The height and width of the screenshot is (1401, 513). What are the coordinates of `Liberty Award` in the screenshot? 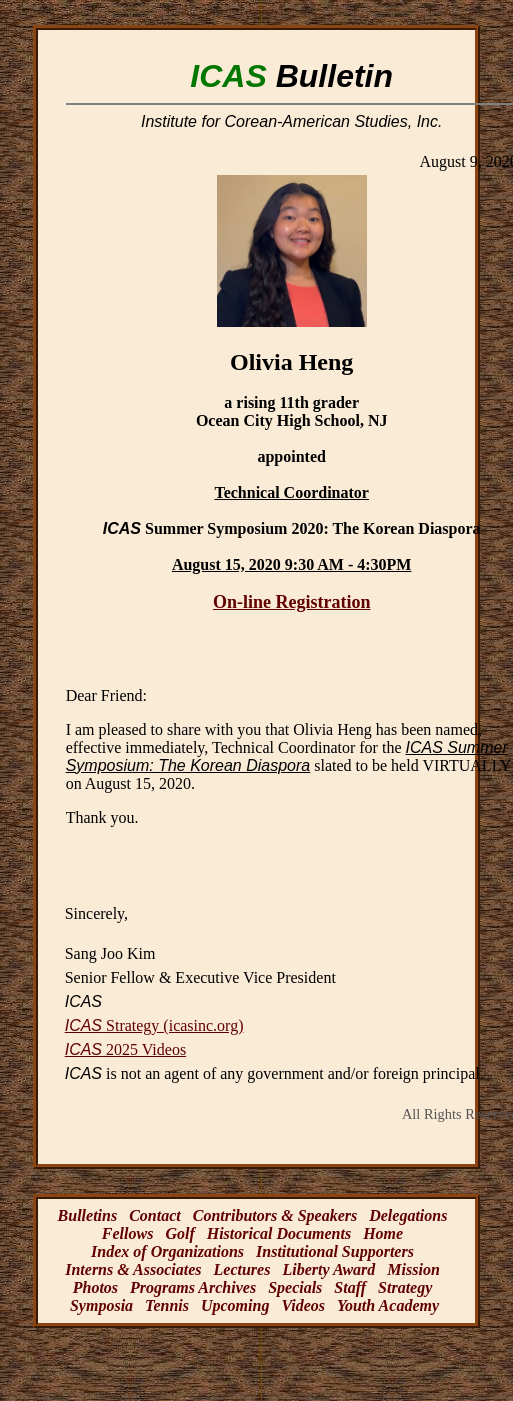 It's located at (328, 1269).